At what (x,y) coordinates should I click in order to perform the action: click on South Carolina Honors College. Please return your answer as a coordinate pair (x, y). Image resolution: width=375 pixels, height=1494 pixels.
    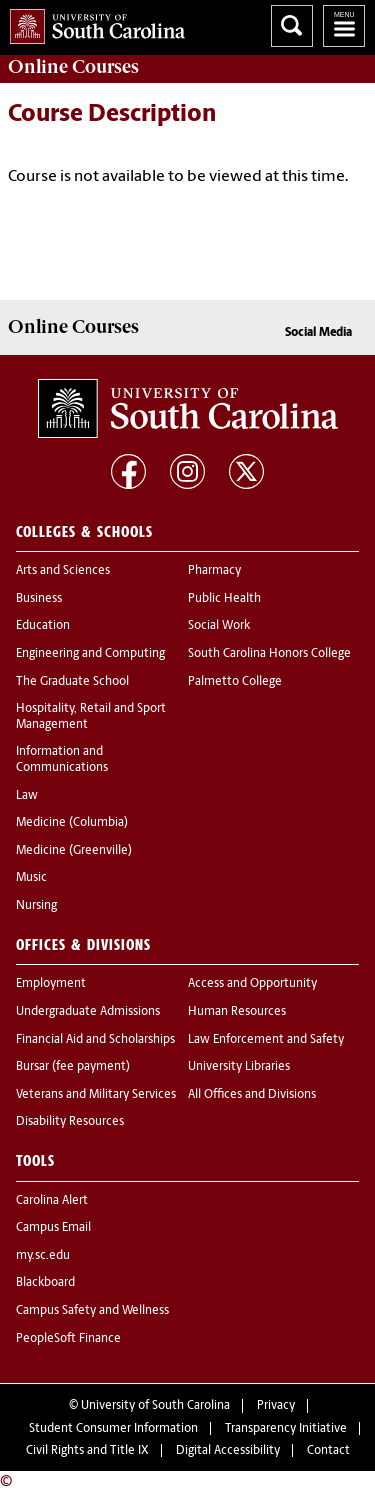
    Looking at the image, I should click on (269, 654).